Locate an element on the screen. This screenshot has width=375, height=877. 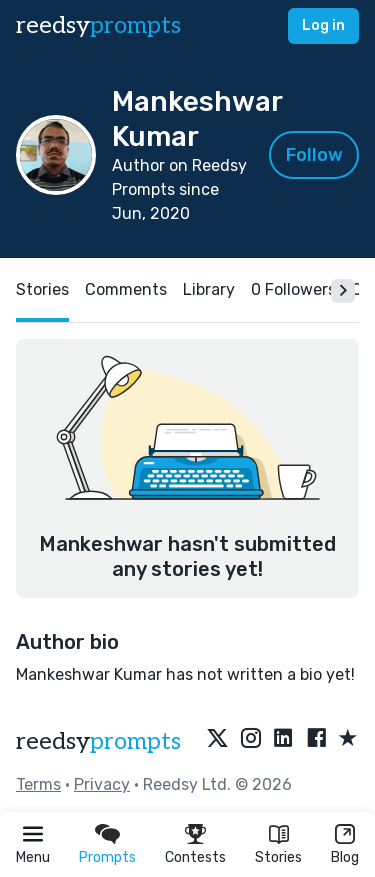
Log in is located at coordinates (323, 25).